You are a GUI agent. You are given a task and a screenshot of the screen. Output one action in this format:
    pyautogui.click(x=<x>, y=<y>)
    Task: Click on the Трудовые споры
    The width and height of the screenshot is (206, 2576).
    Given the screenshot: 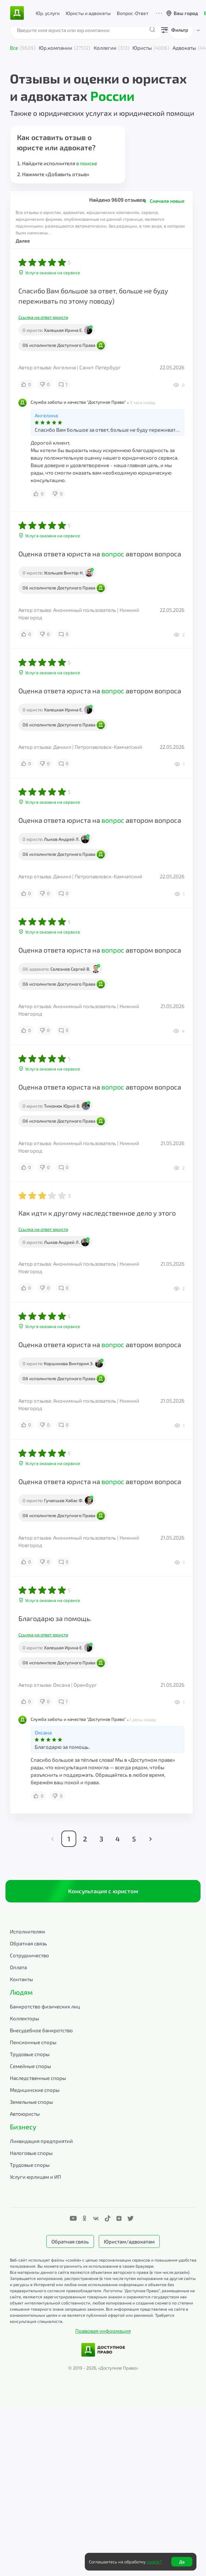 What is the action you would take?
    pyautogui.click(x=30, y=2054)
    